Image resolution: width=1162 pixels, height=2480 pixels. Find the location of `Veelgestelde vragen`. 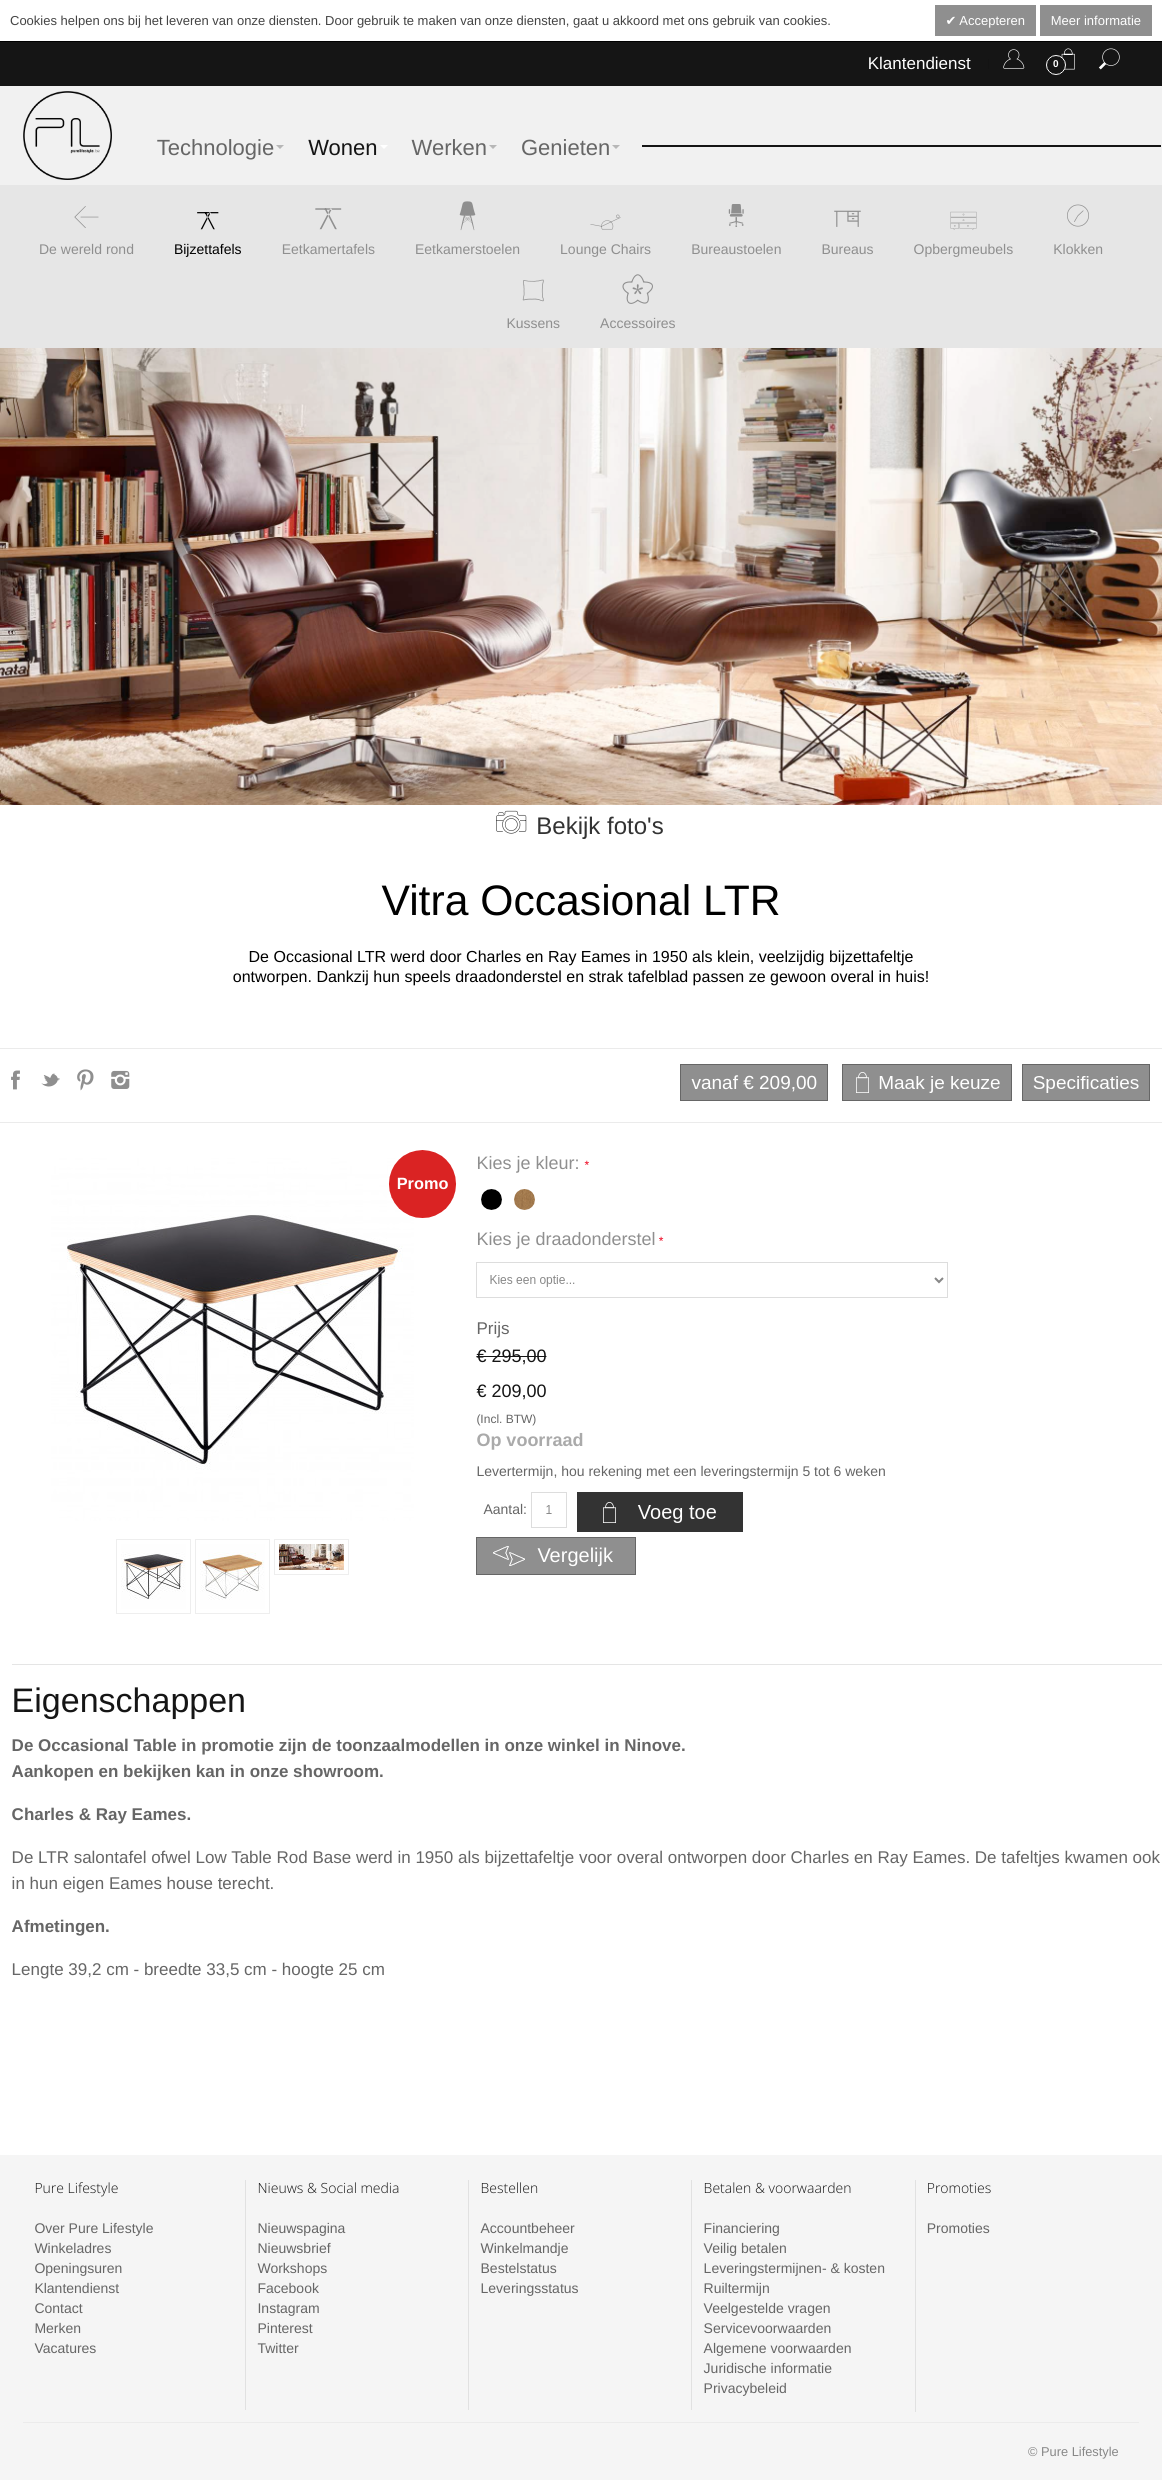

Veelgestelde vragen is located at coordinates (767, 2308).